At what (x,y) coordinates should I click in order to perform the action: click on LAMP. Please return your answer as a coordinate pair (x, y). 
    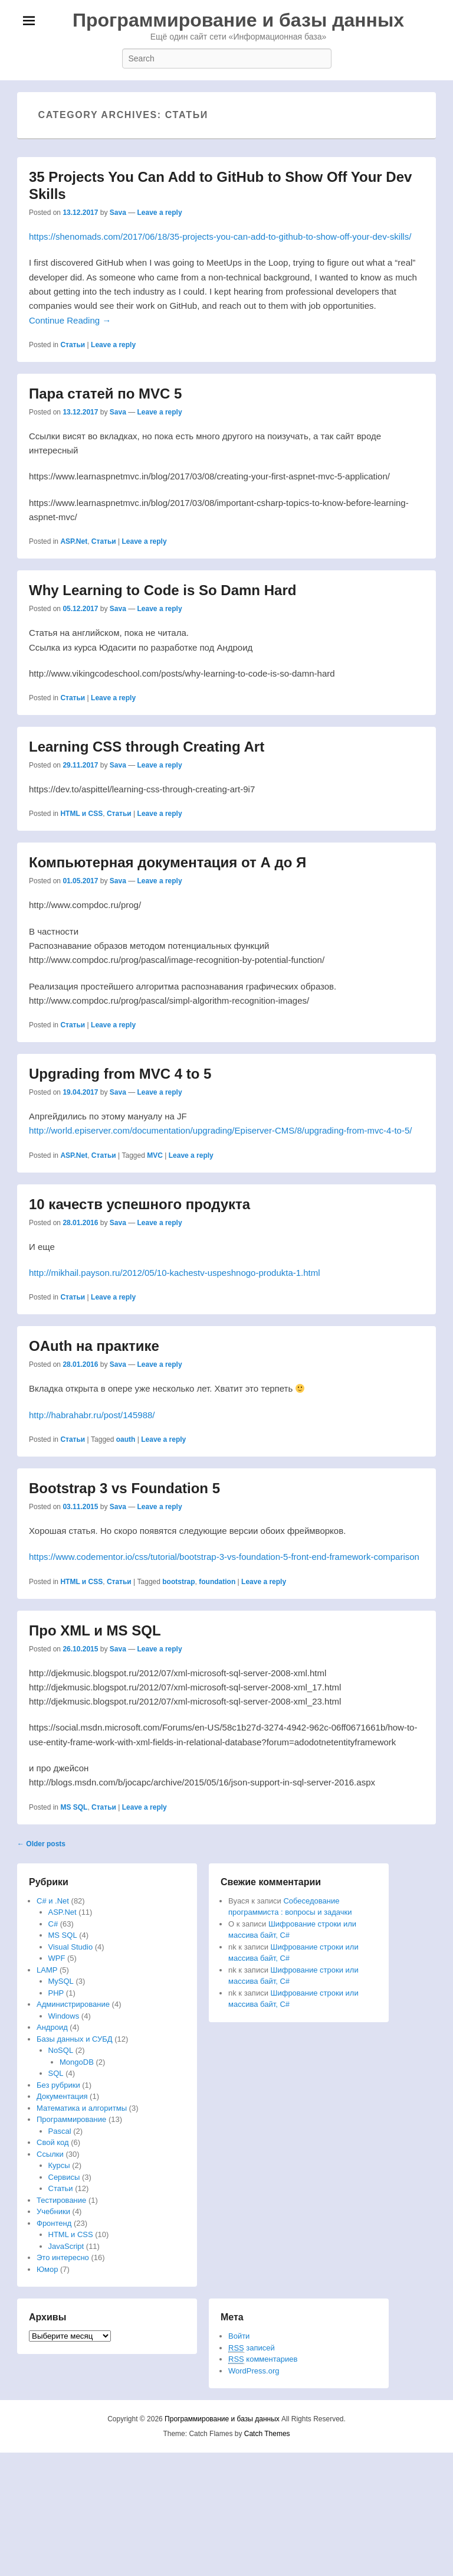
    Looking at the image, I should click on (47, 1970).